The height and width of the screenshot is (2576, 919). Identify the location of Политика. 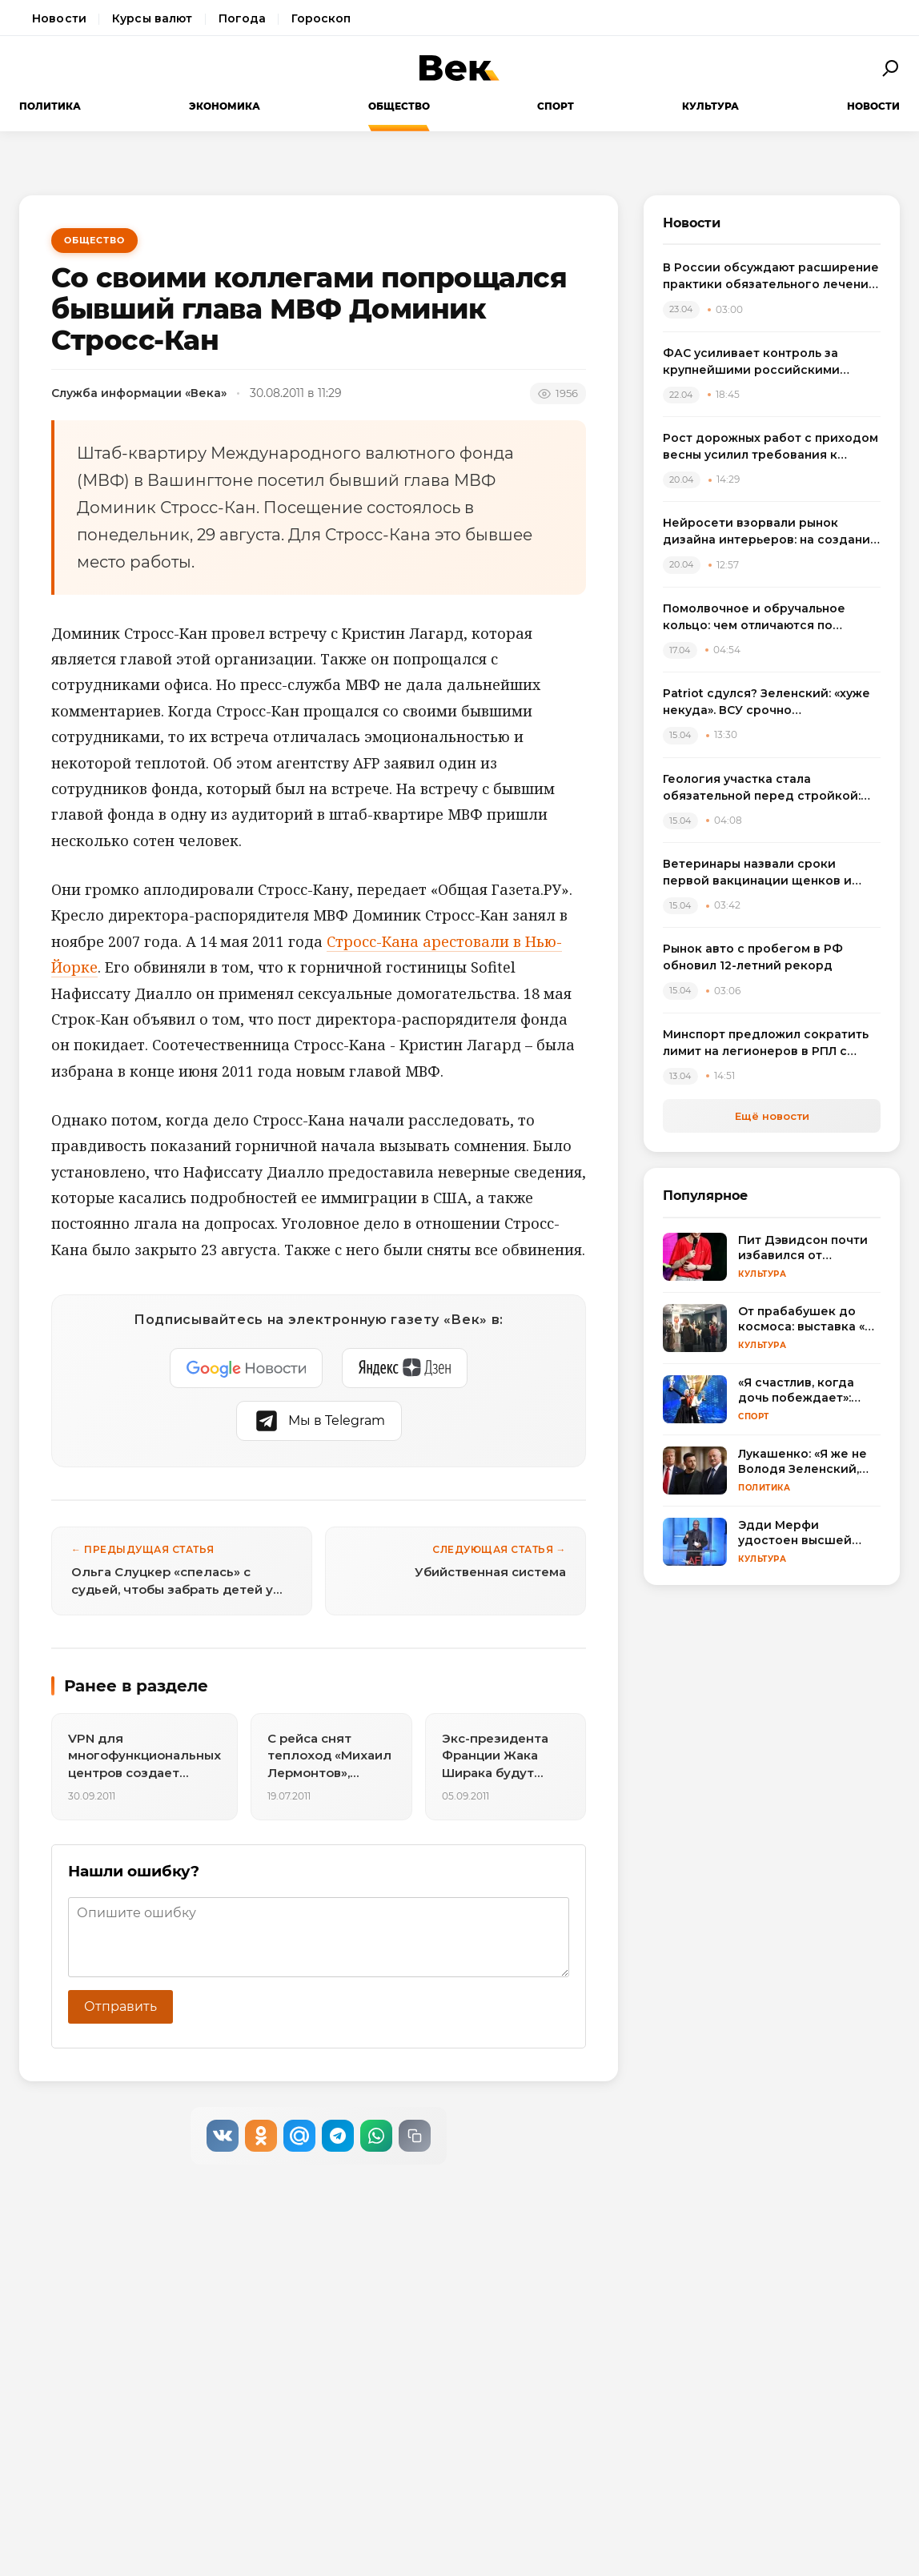
(50, 106).